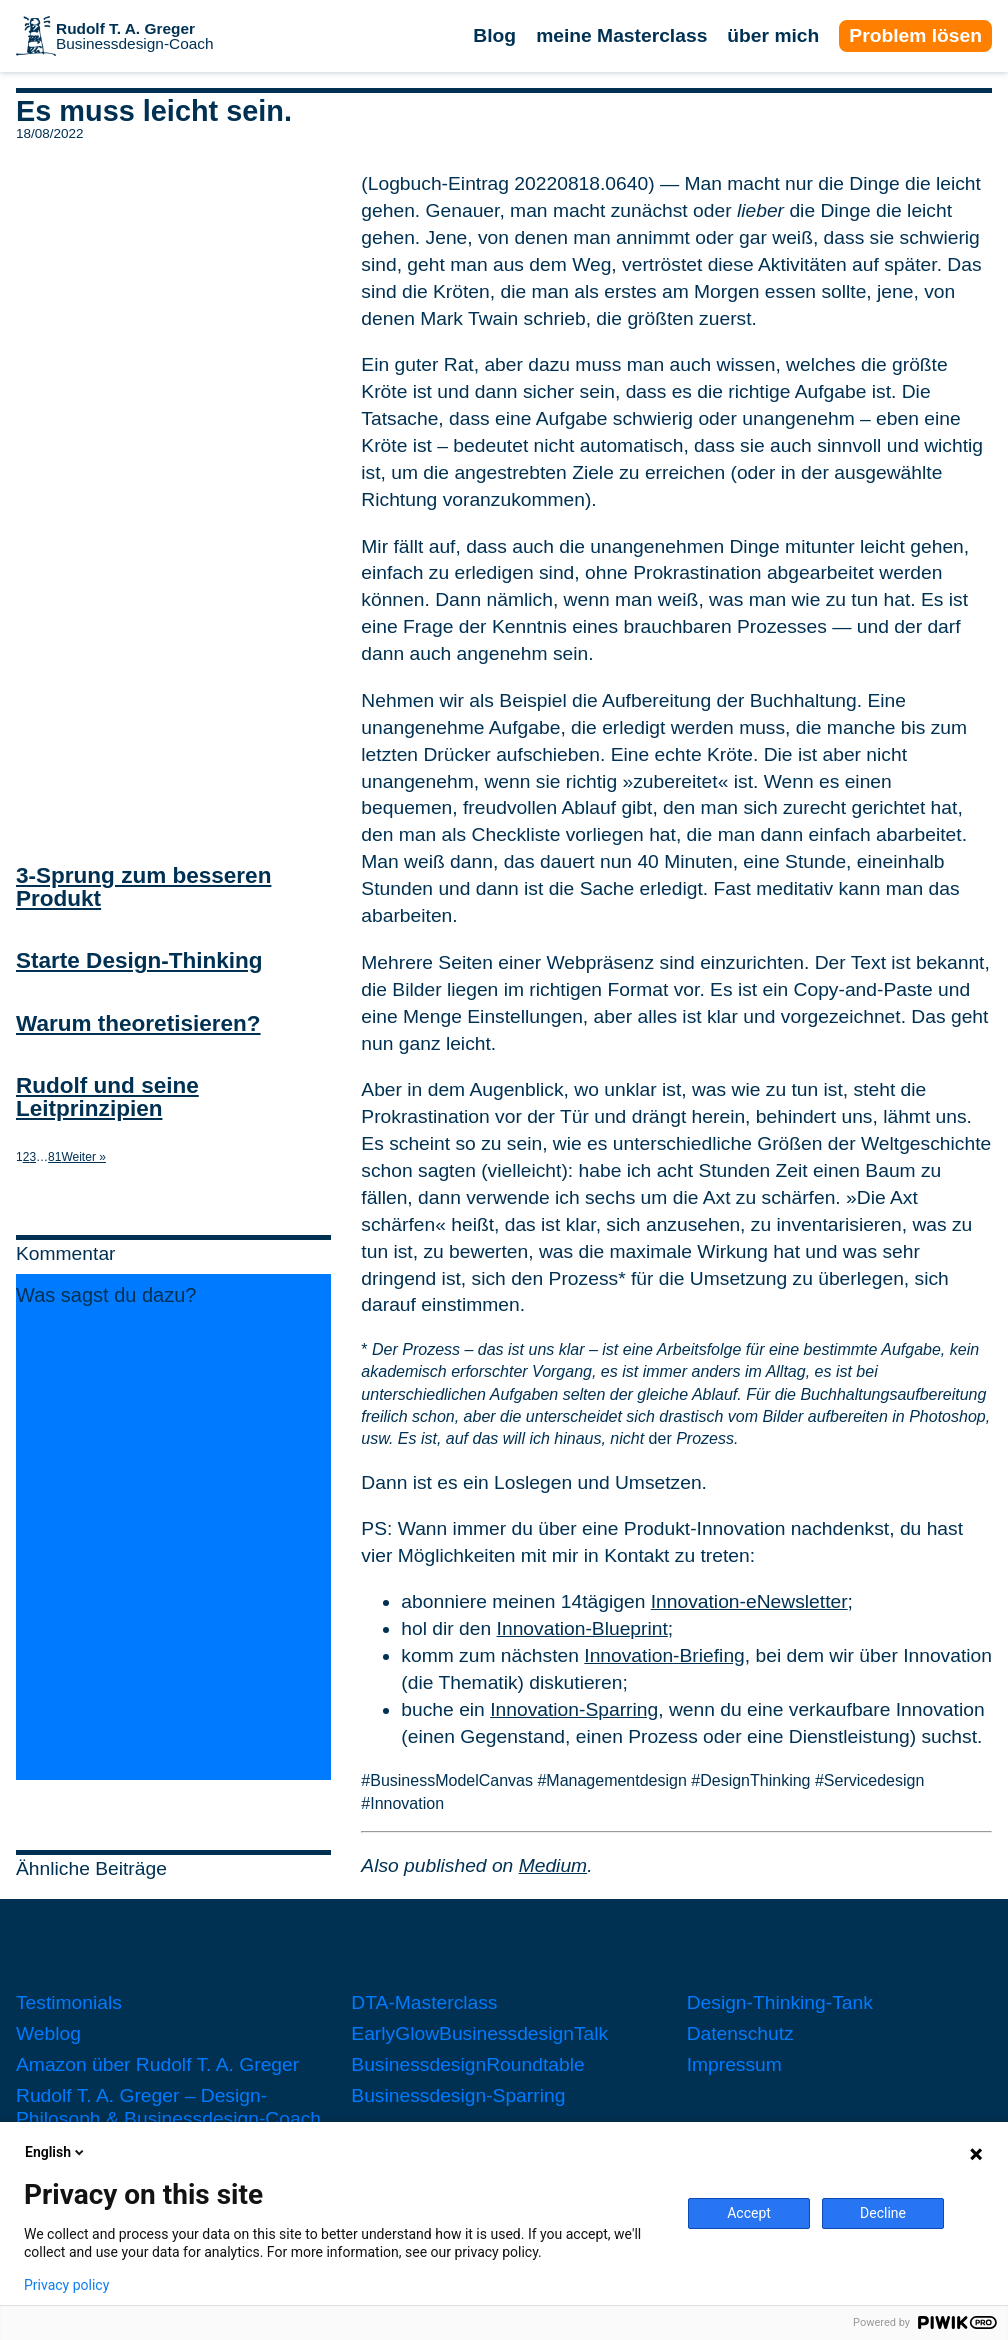 The width and height of the screenshot is (1008, 2340). Describe the element at coordinates (458, 2095) in the screenshot. I see `Businessdesign-Sparring` at that location.